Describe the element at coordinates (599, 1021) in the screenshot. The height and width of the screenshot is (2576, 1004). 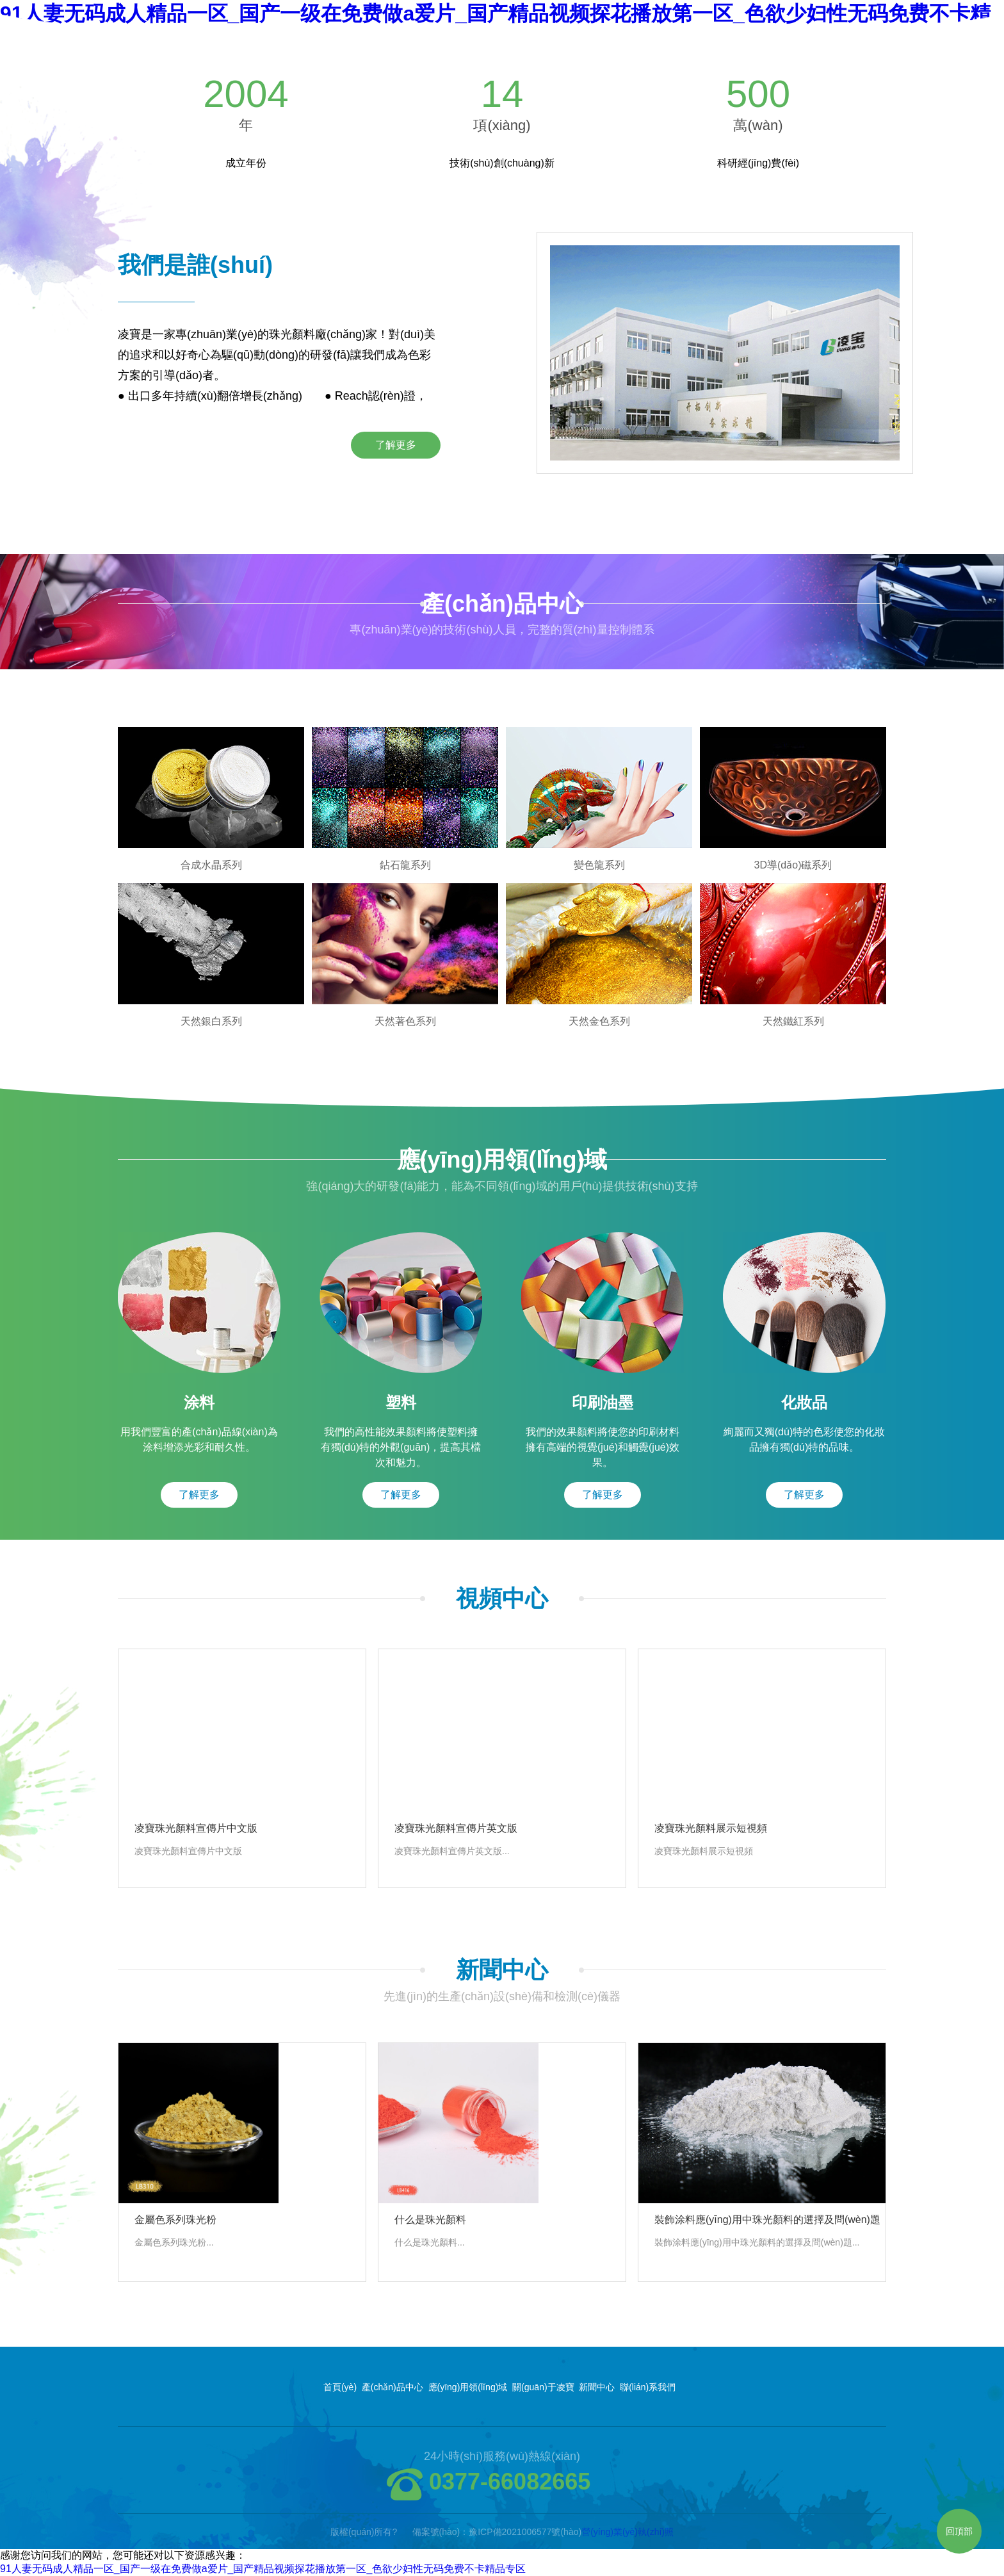
I see `天然金色系列` at that location.